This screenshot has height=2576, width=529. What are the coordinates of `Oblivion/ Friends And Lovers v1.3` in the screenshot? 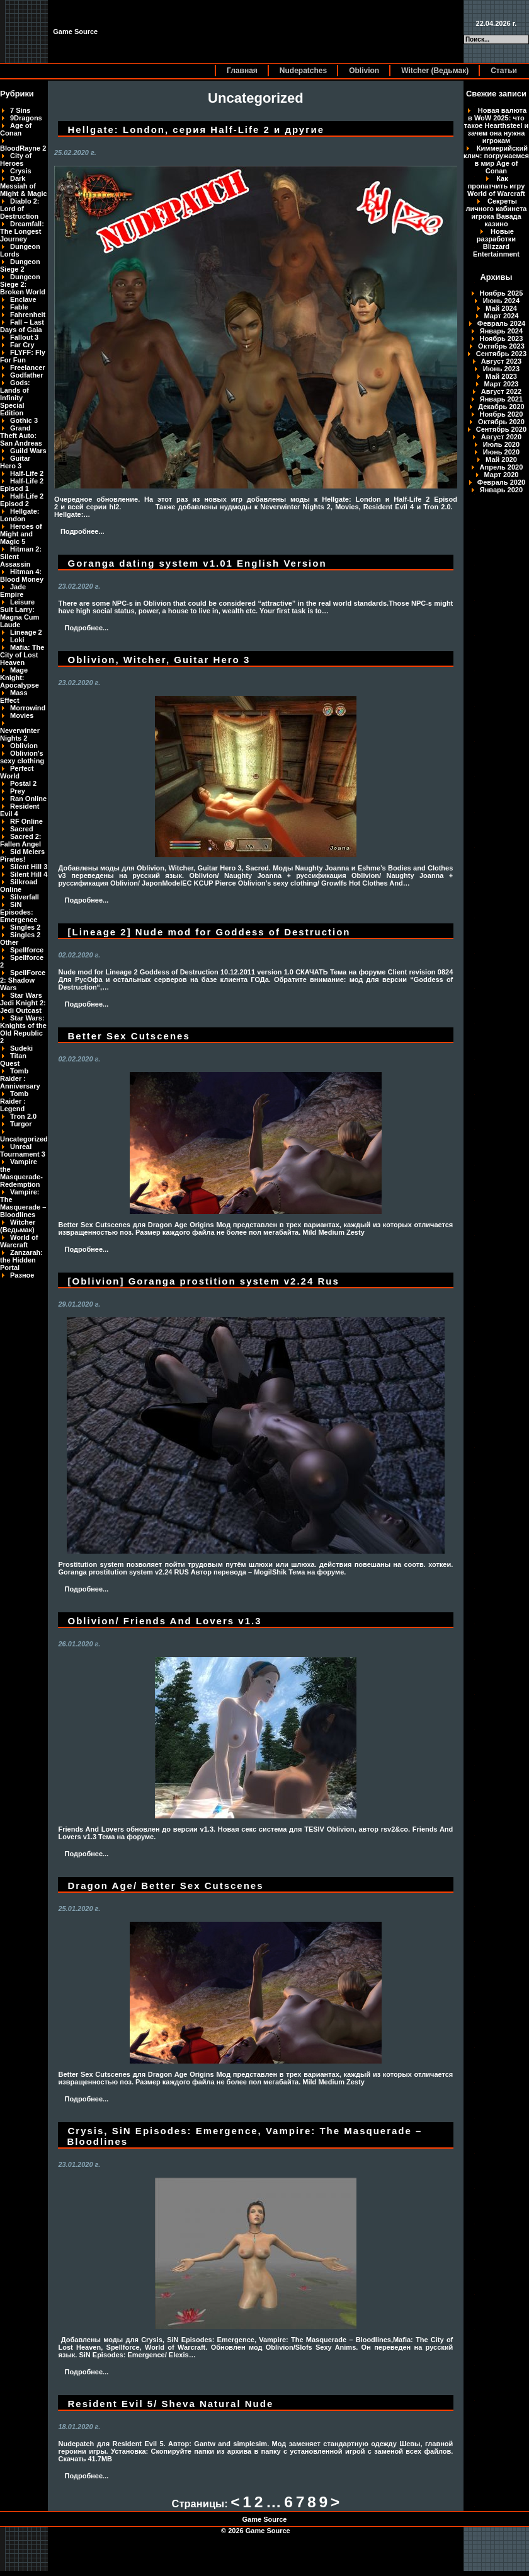 It's located at (165, 1620).